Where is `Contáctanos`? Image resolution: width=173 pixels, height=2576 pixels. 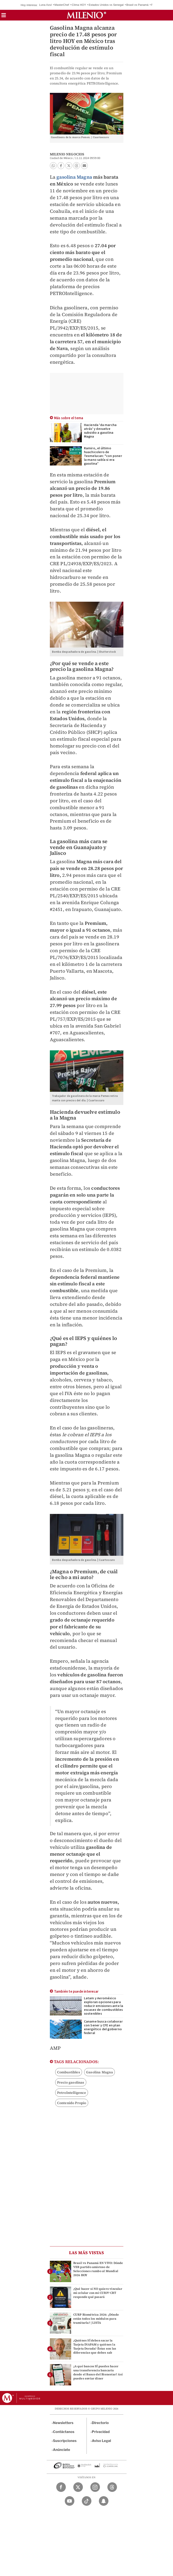
Contáctanos is located at coordinates (64, 2432).